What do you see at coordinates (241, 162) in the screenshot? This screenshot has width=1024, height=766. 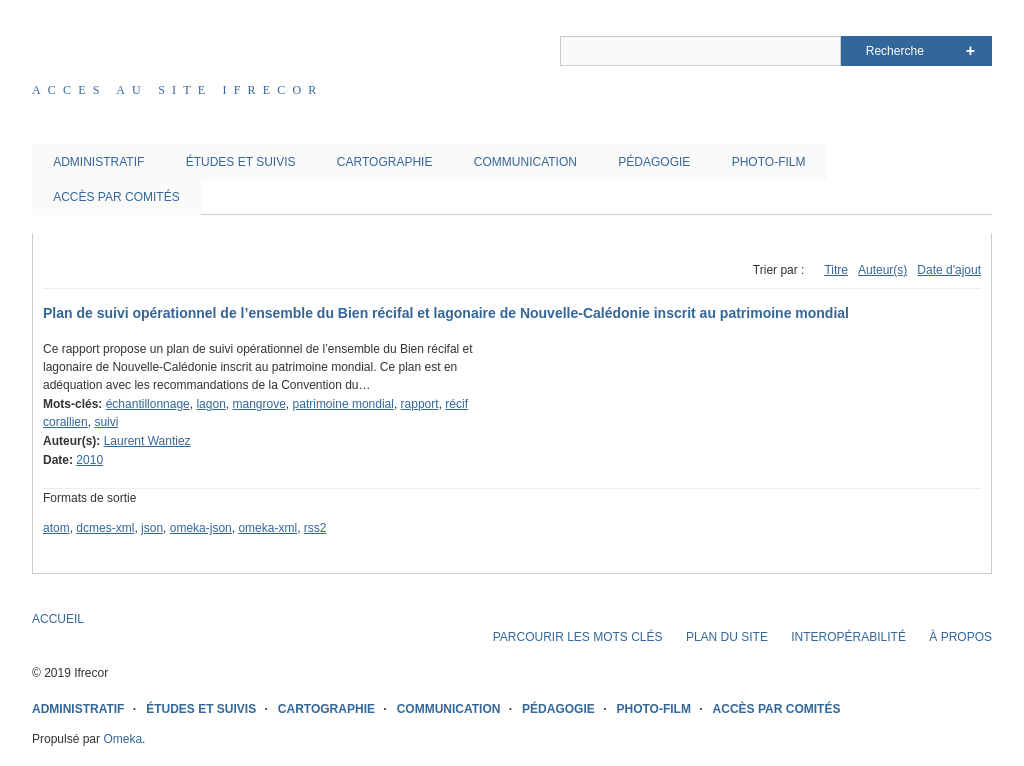 I see `ÉTUDES ET SUIVIS` at bounding box center [241, 162].